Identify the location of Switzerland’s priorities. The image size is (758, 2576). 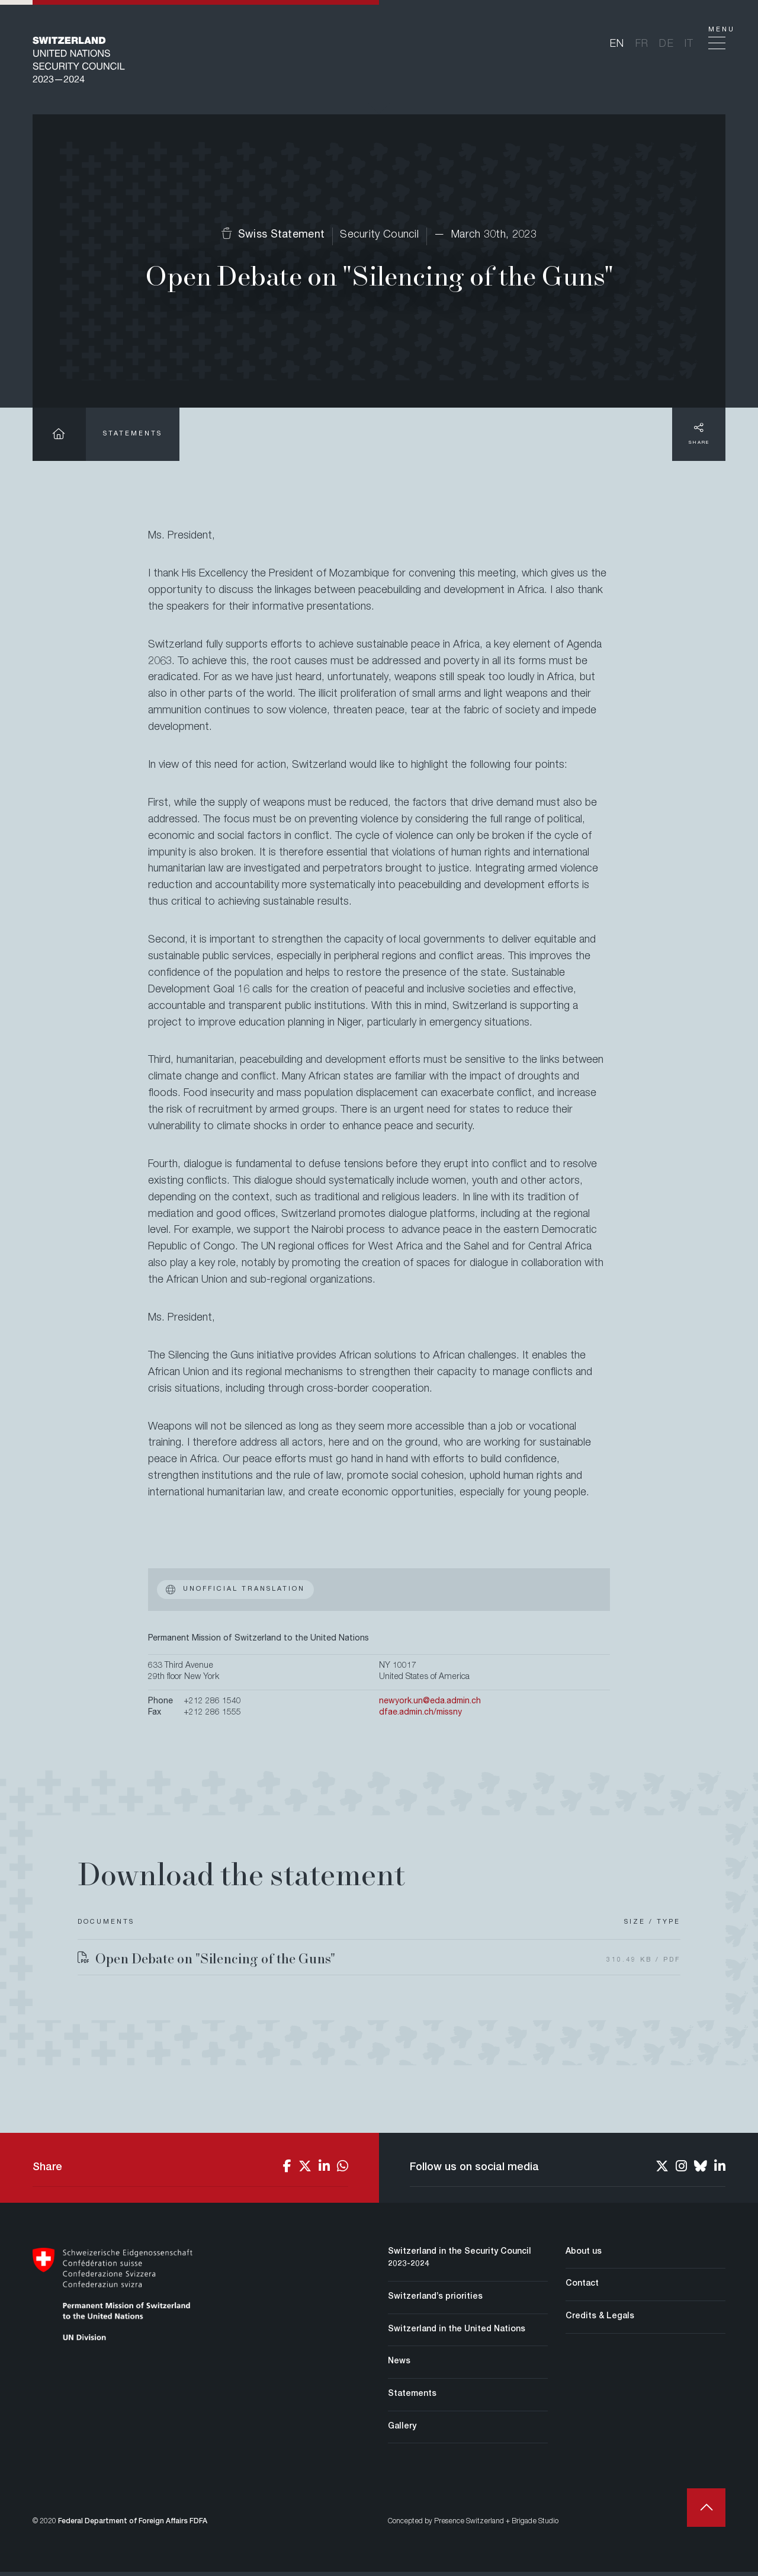
(435, 2301).